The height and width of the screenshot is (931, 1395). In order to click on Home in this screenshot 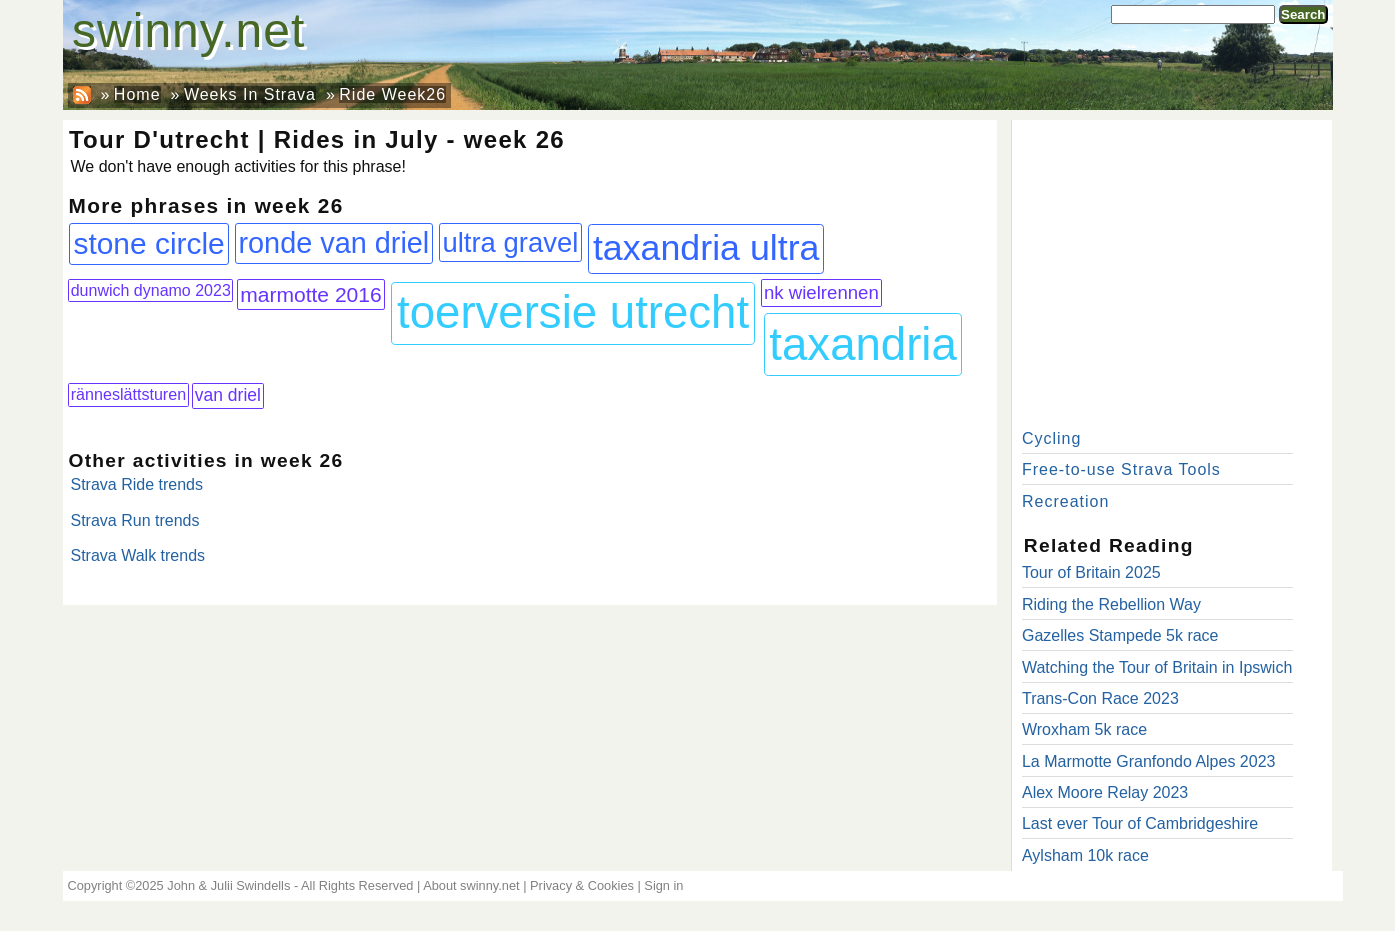, I will do `click(137, 94)`.